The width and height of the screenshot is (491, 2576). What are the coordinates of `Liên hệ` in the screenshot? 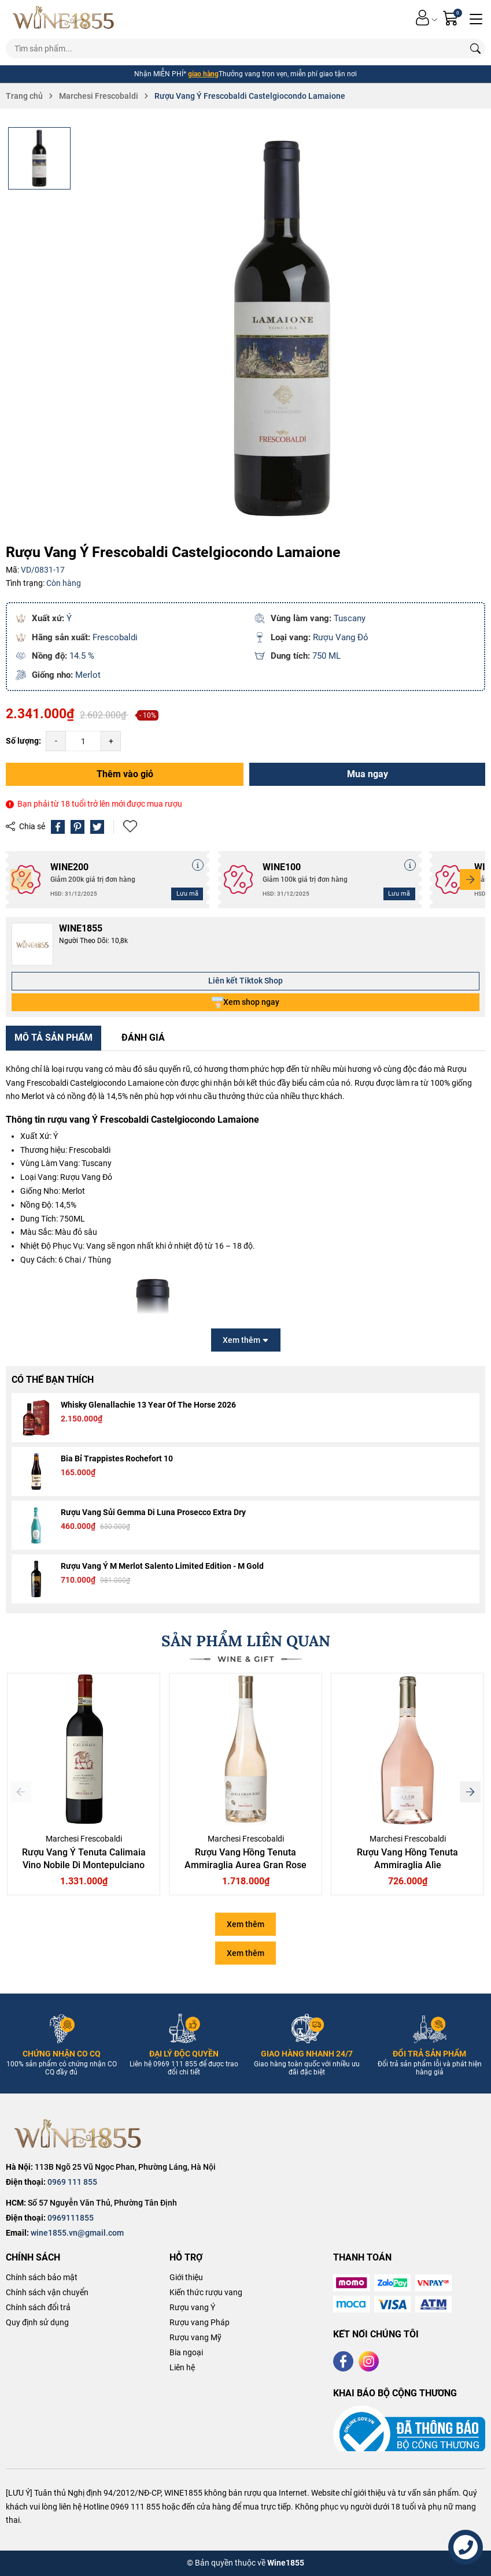 It's located at (182, 2367).